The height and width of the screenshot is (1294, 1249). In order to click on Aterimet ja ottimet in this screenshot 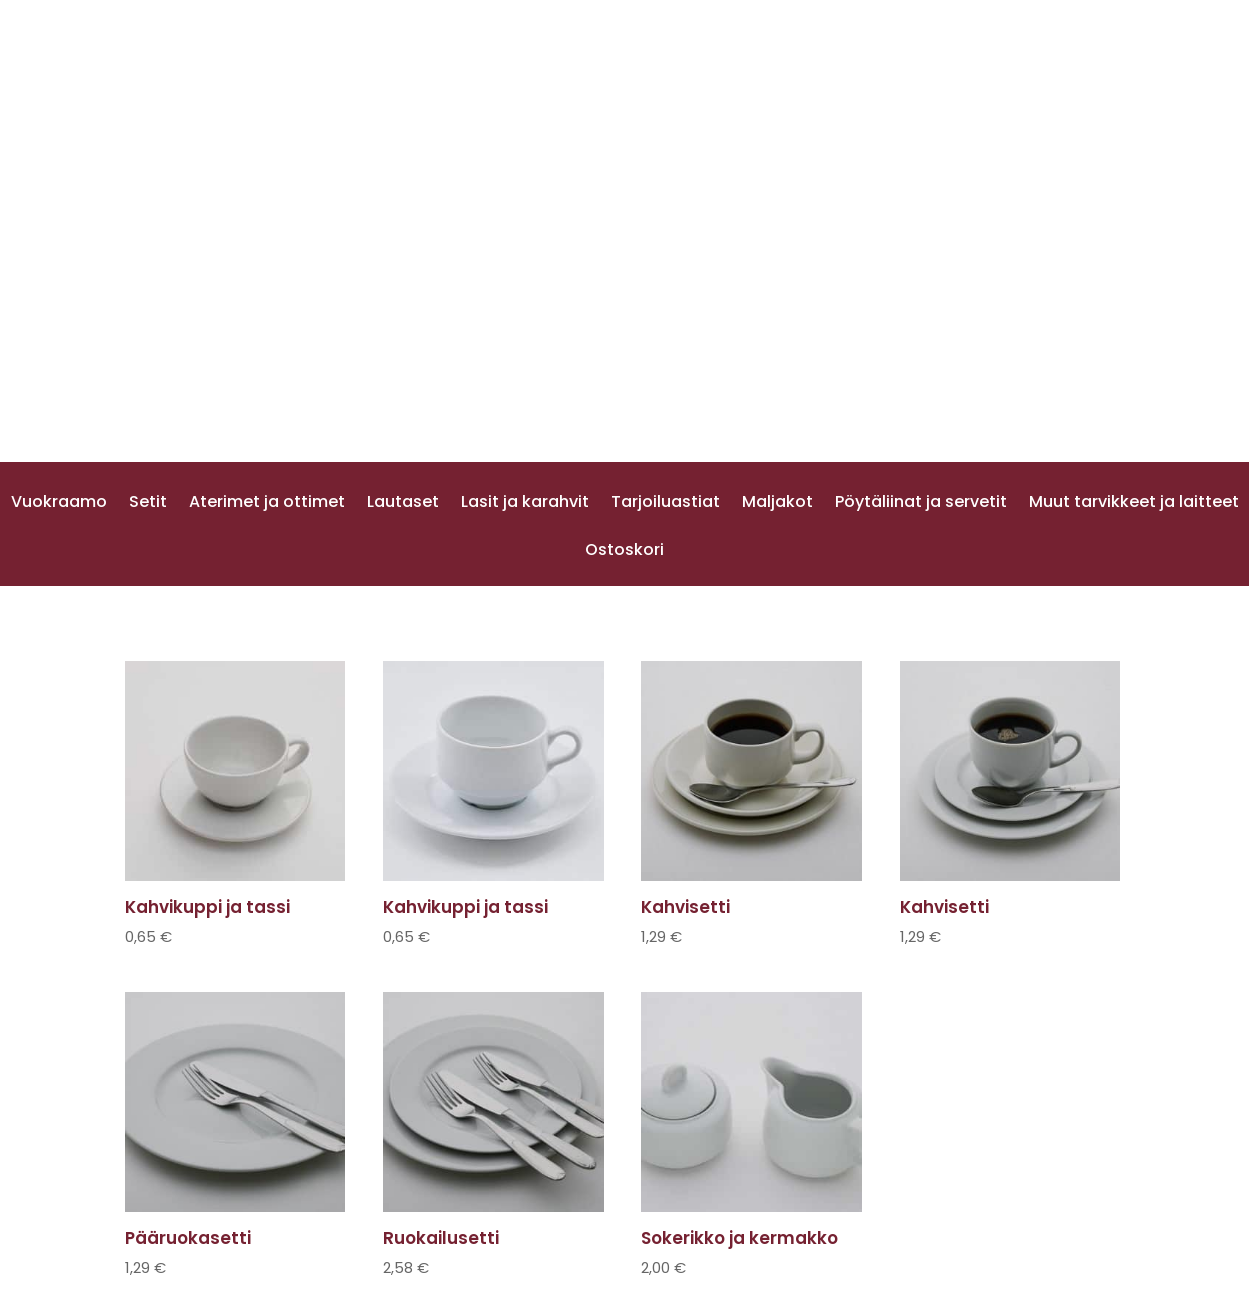, I will do `click(267, 504)`.